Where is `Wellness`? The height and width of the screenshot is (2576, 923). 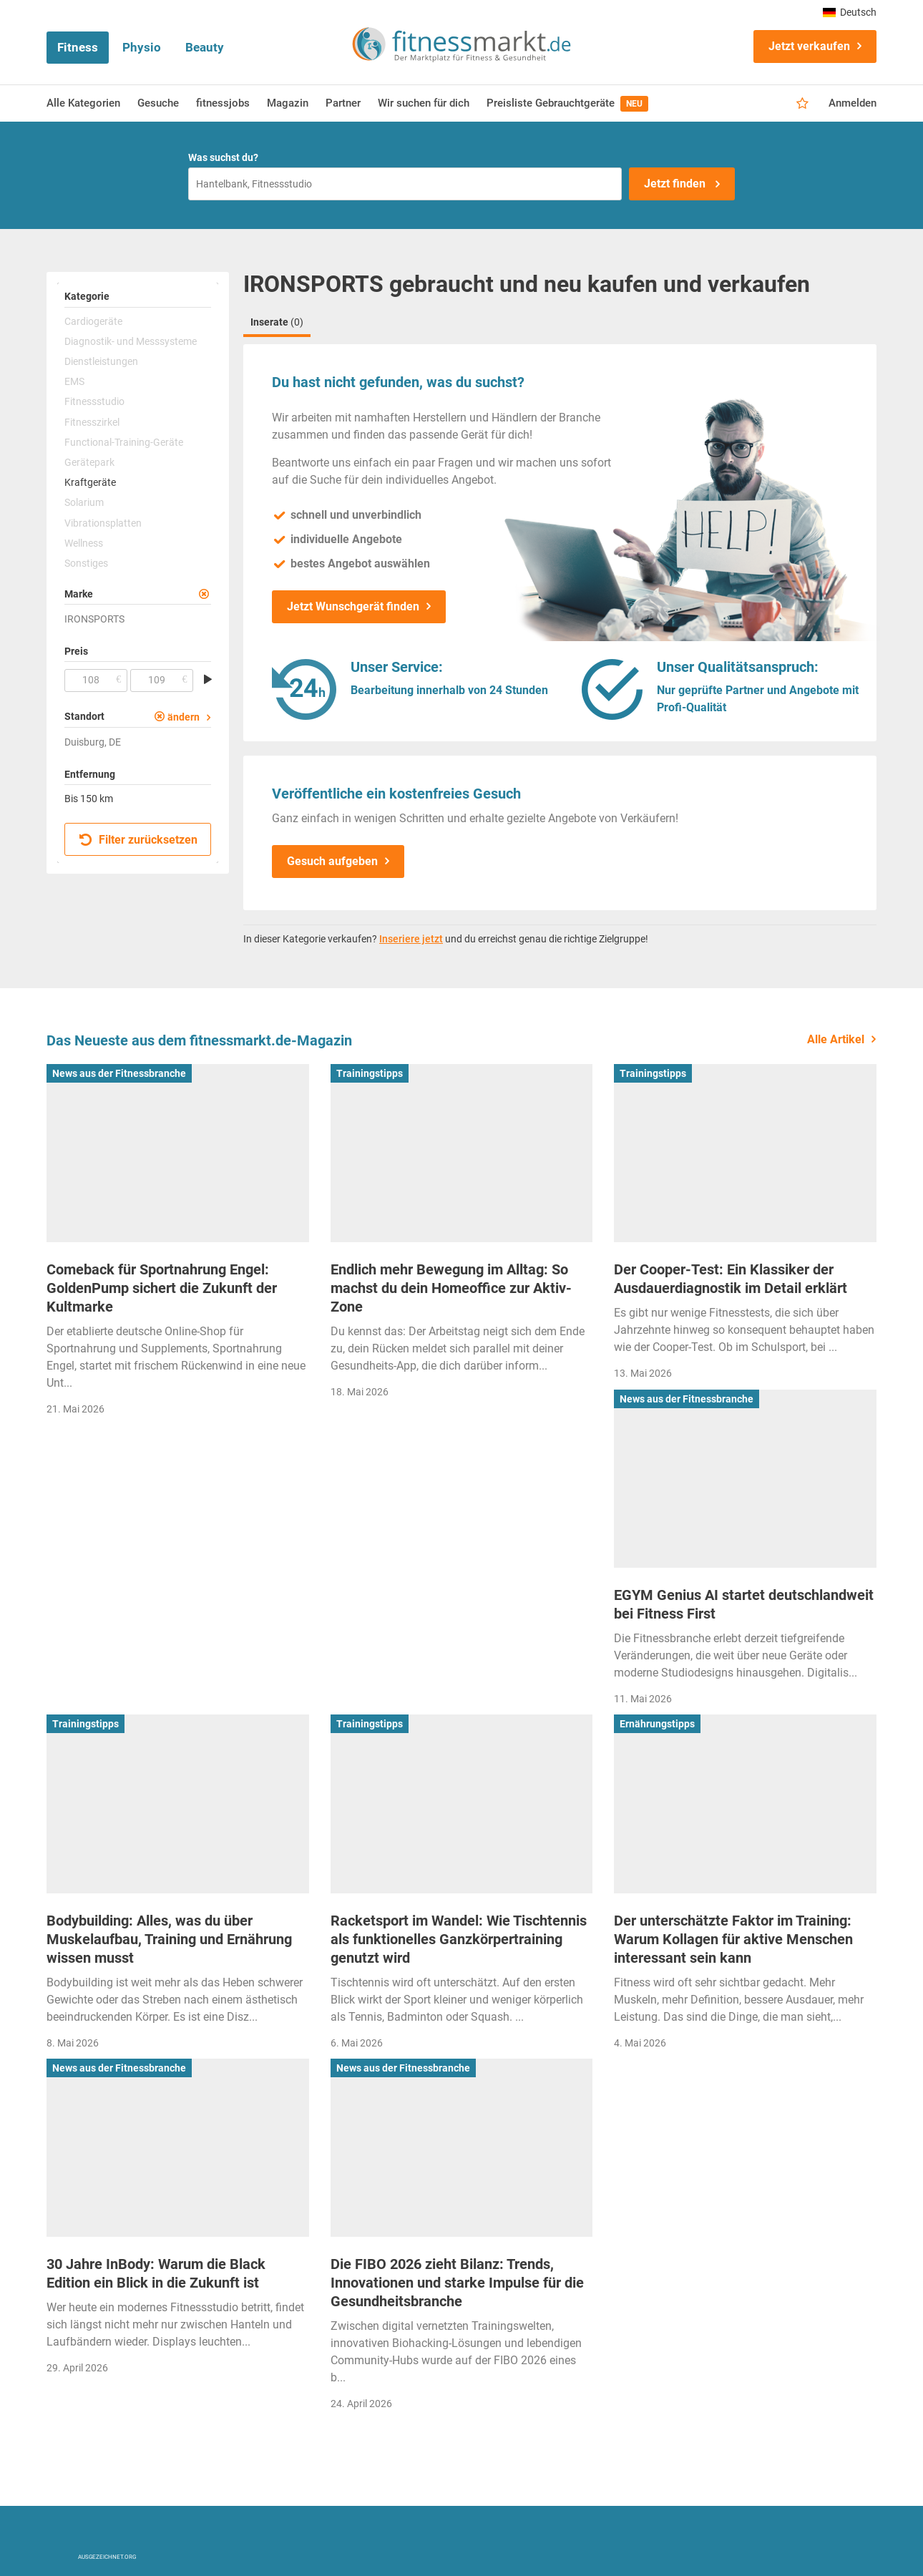
Wellness is located at coordinates (83, 543).